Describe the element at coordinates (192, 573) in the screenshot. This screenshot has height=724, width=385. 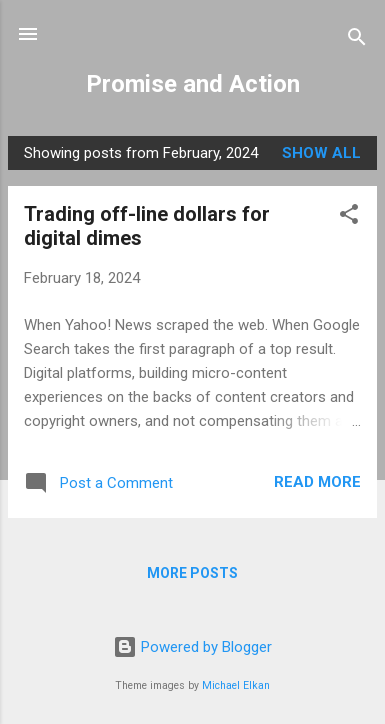
I see `More posts` at that location.